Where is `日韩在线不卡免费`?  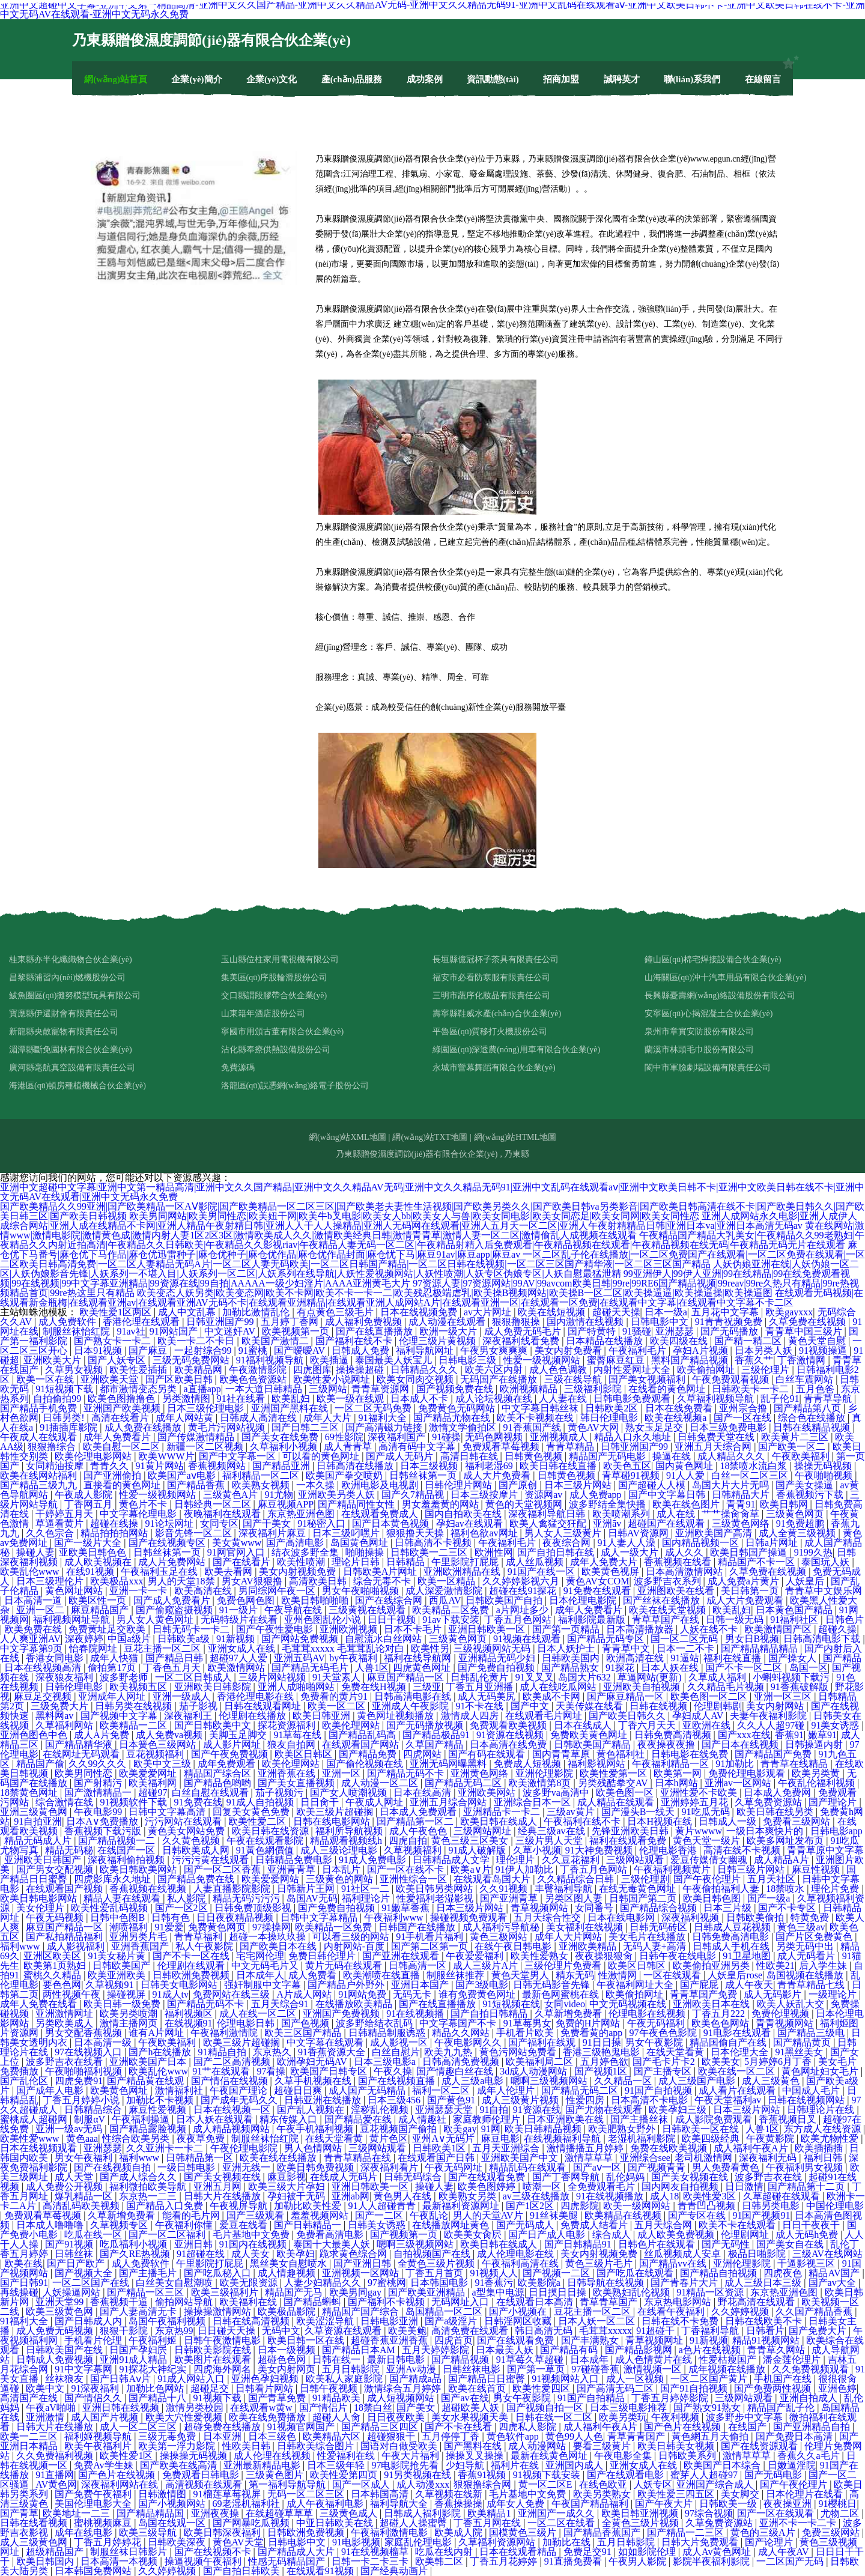 日韩在线不卡免费 is located at coordinates (681, 2321).